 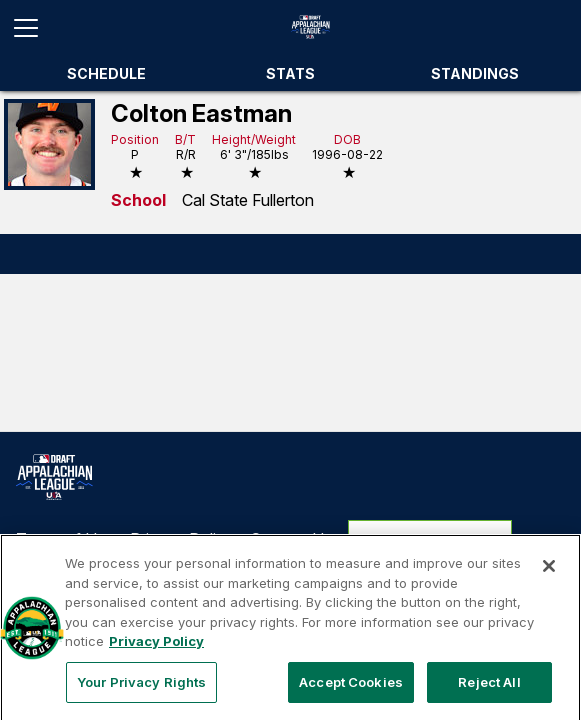 What do you see at coordinates (182, 539) in the screenshot?
I see `Privacy Policy` at bounding box center [182, 539].